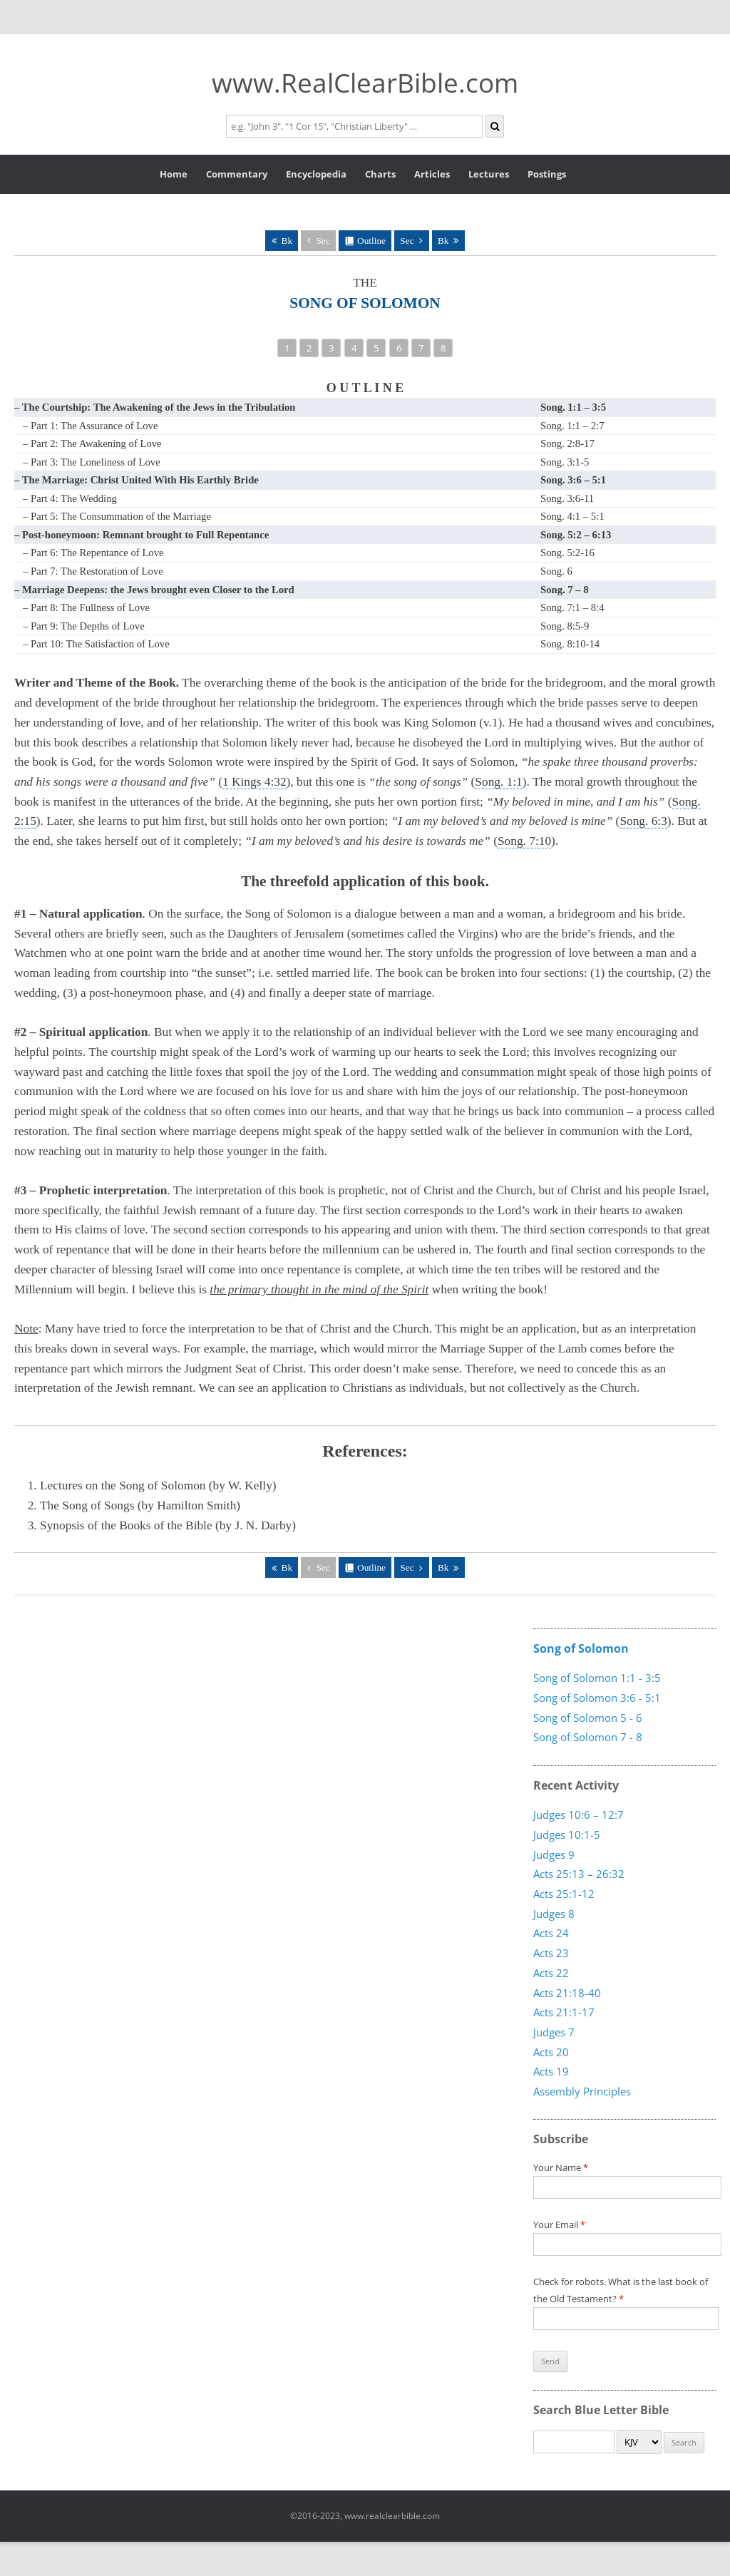 The height and width of the screenshot is (2576, 730). Describe the element at coordinates (316, 174) in the screenshot. I see `Encyclopedia` at that location.